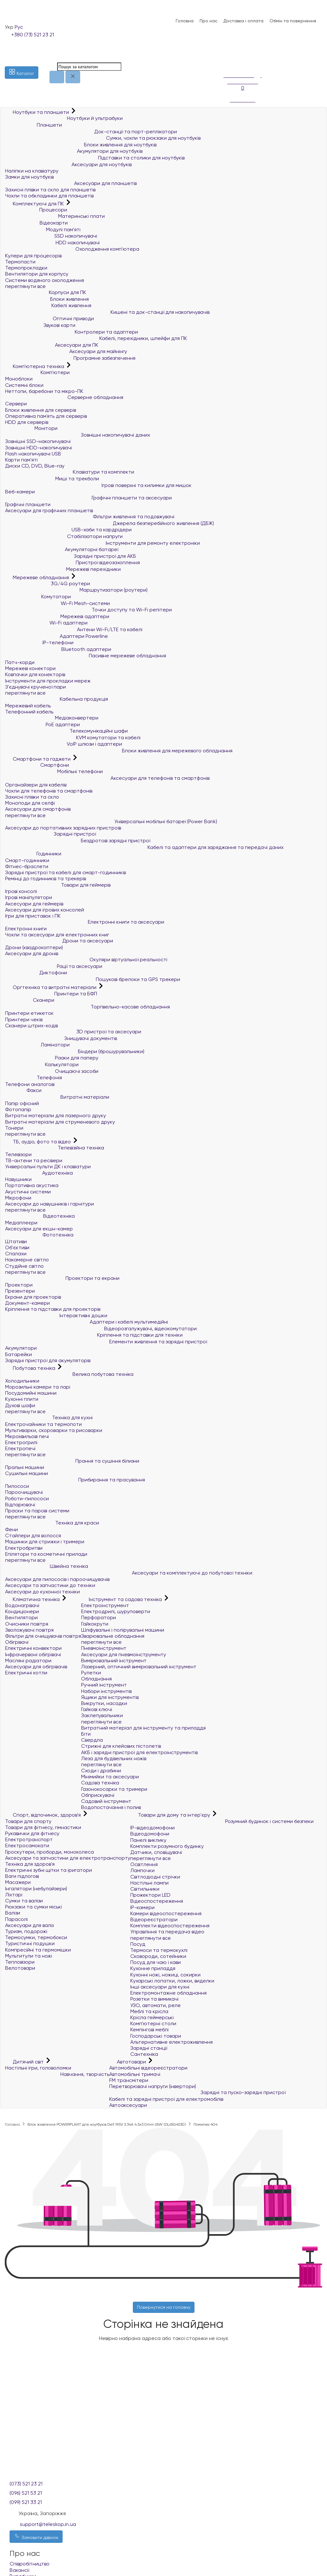  I want to click on Блоки живлення для мережевого обладнання, so click(118, 751).